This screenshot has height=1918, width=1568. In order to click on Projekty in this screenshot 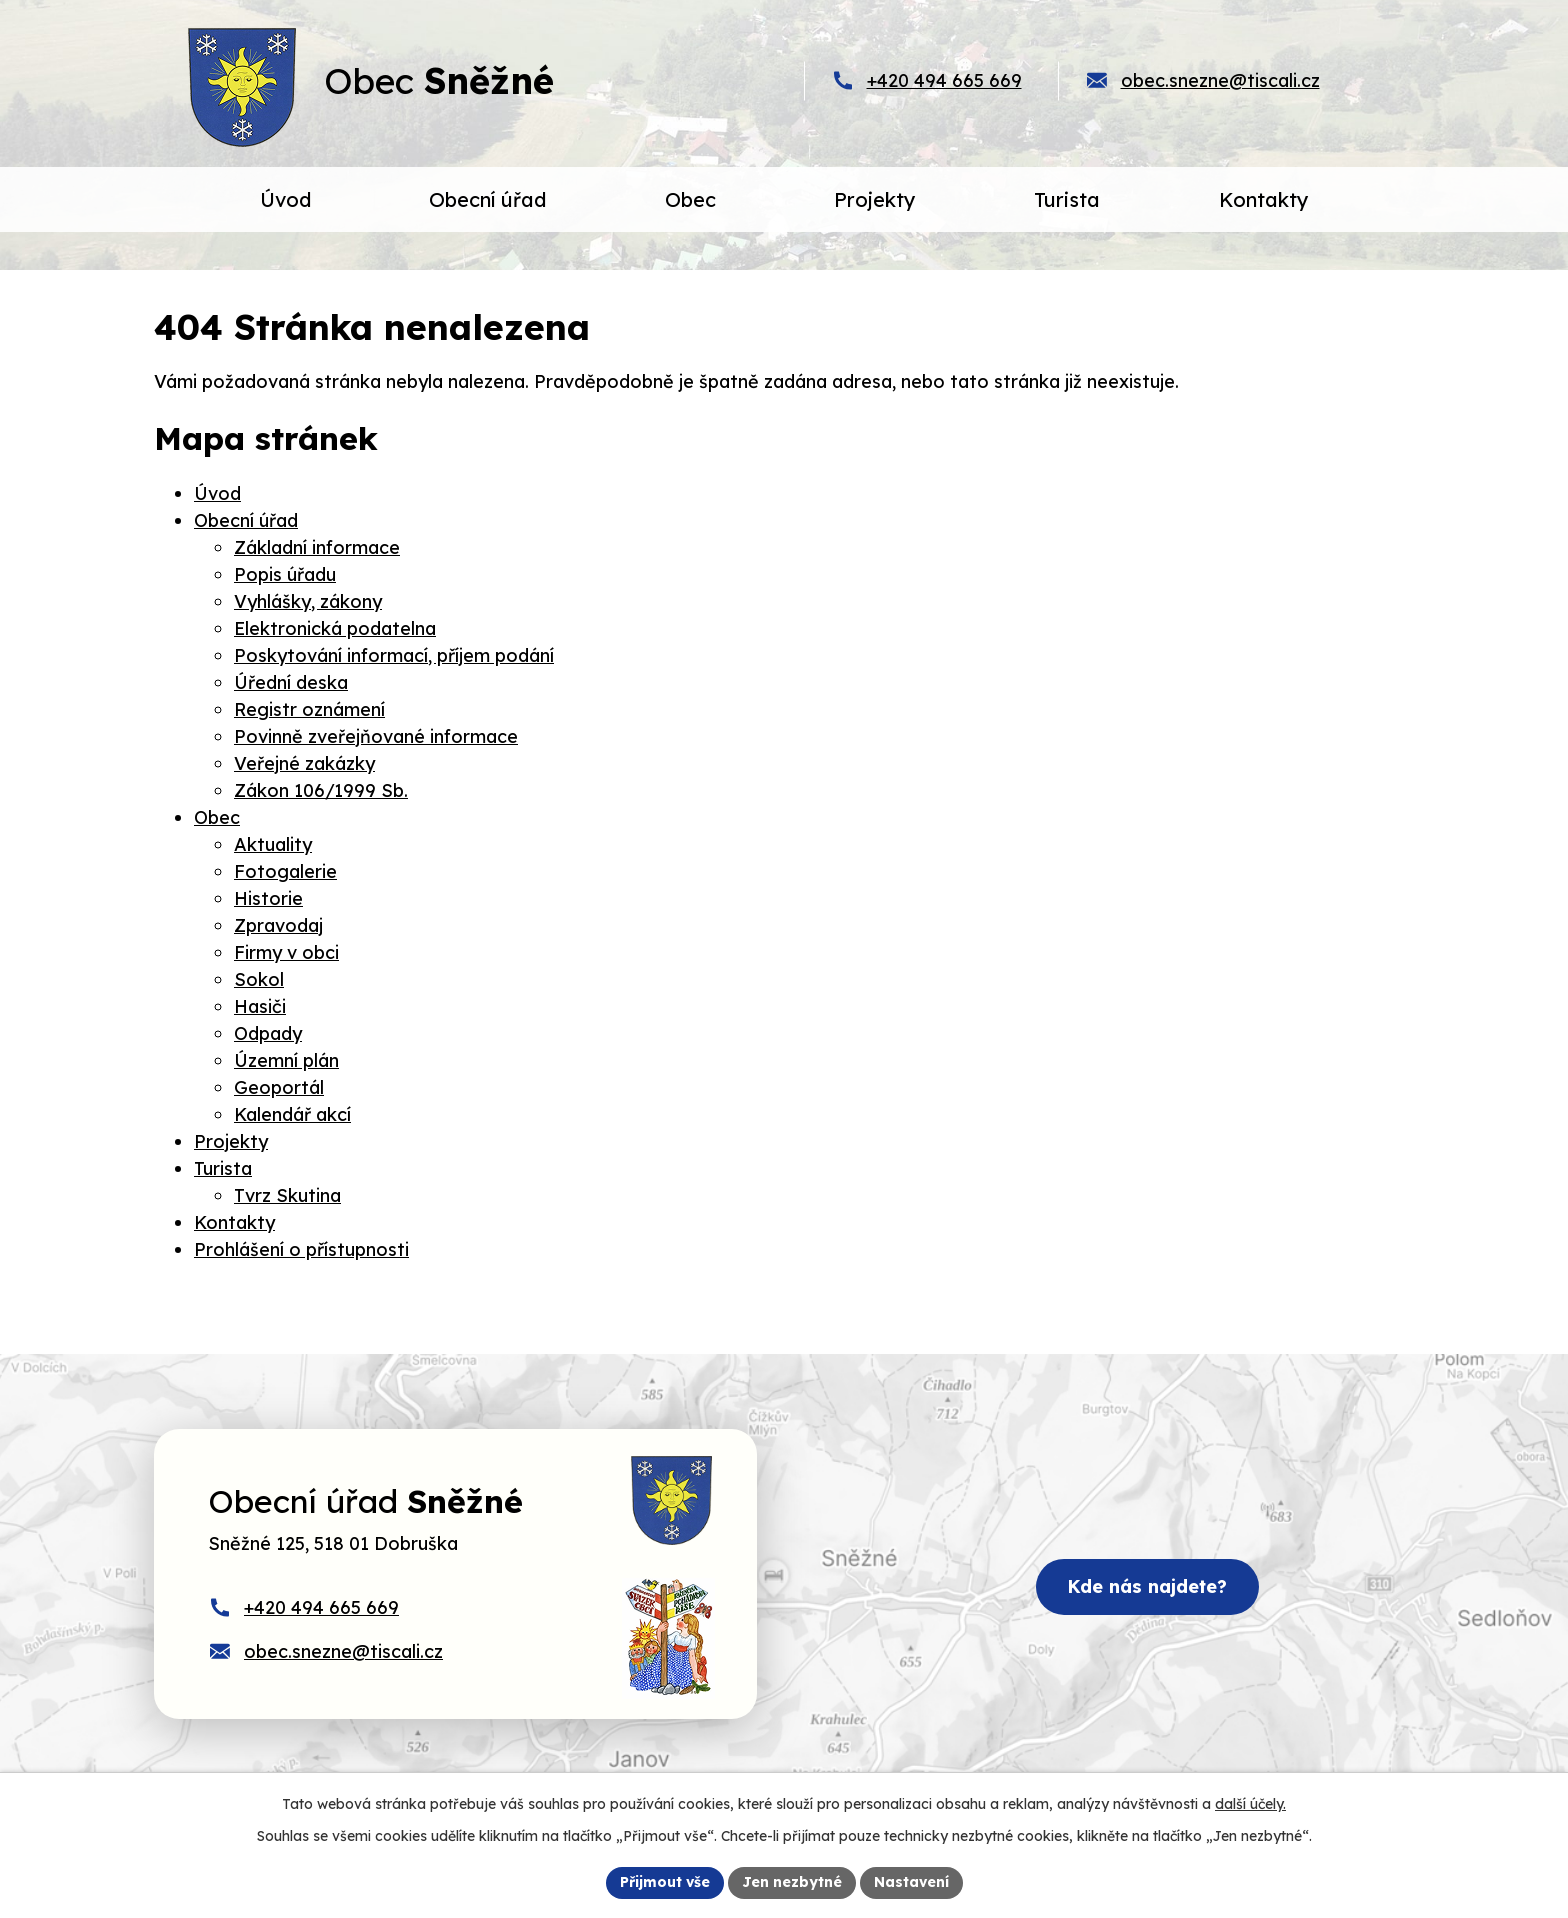, I will do `click(231, 1141)`.